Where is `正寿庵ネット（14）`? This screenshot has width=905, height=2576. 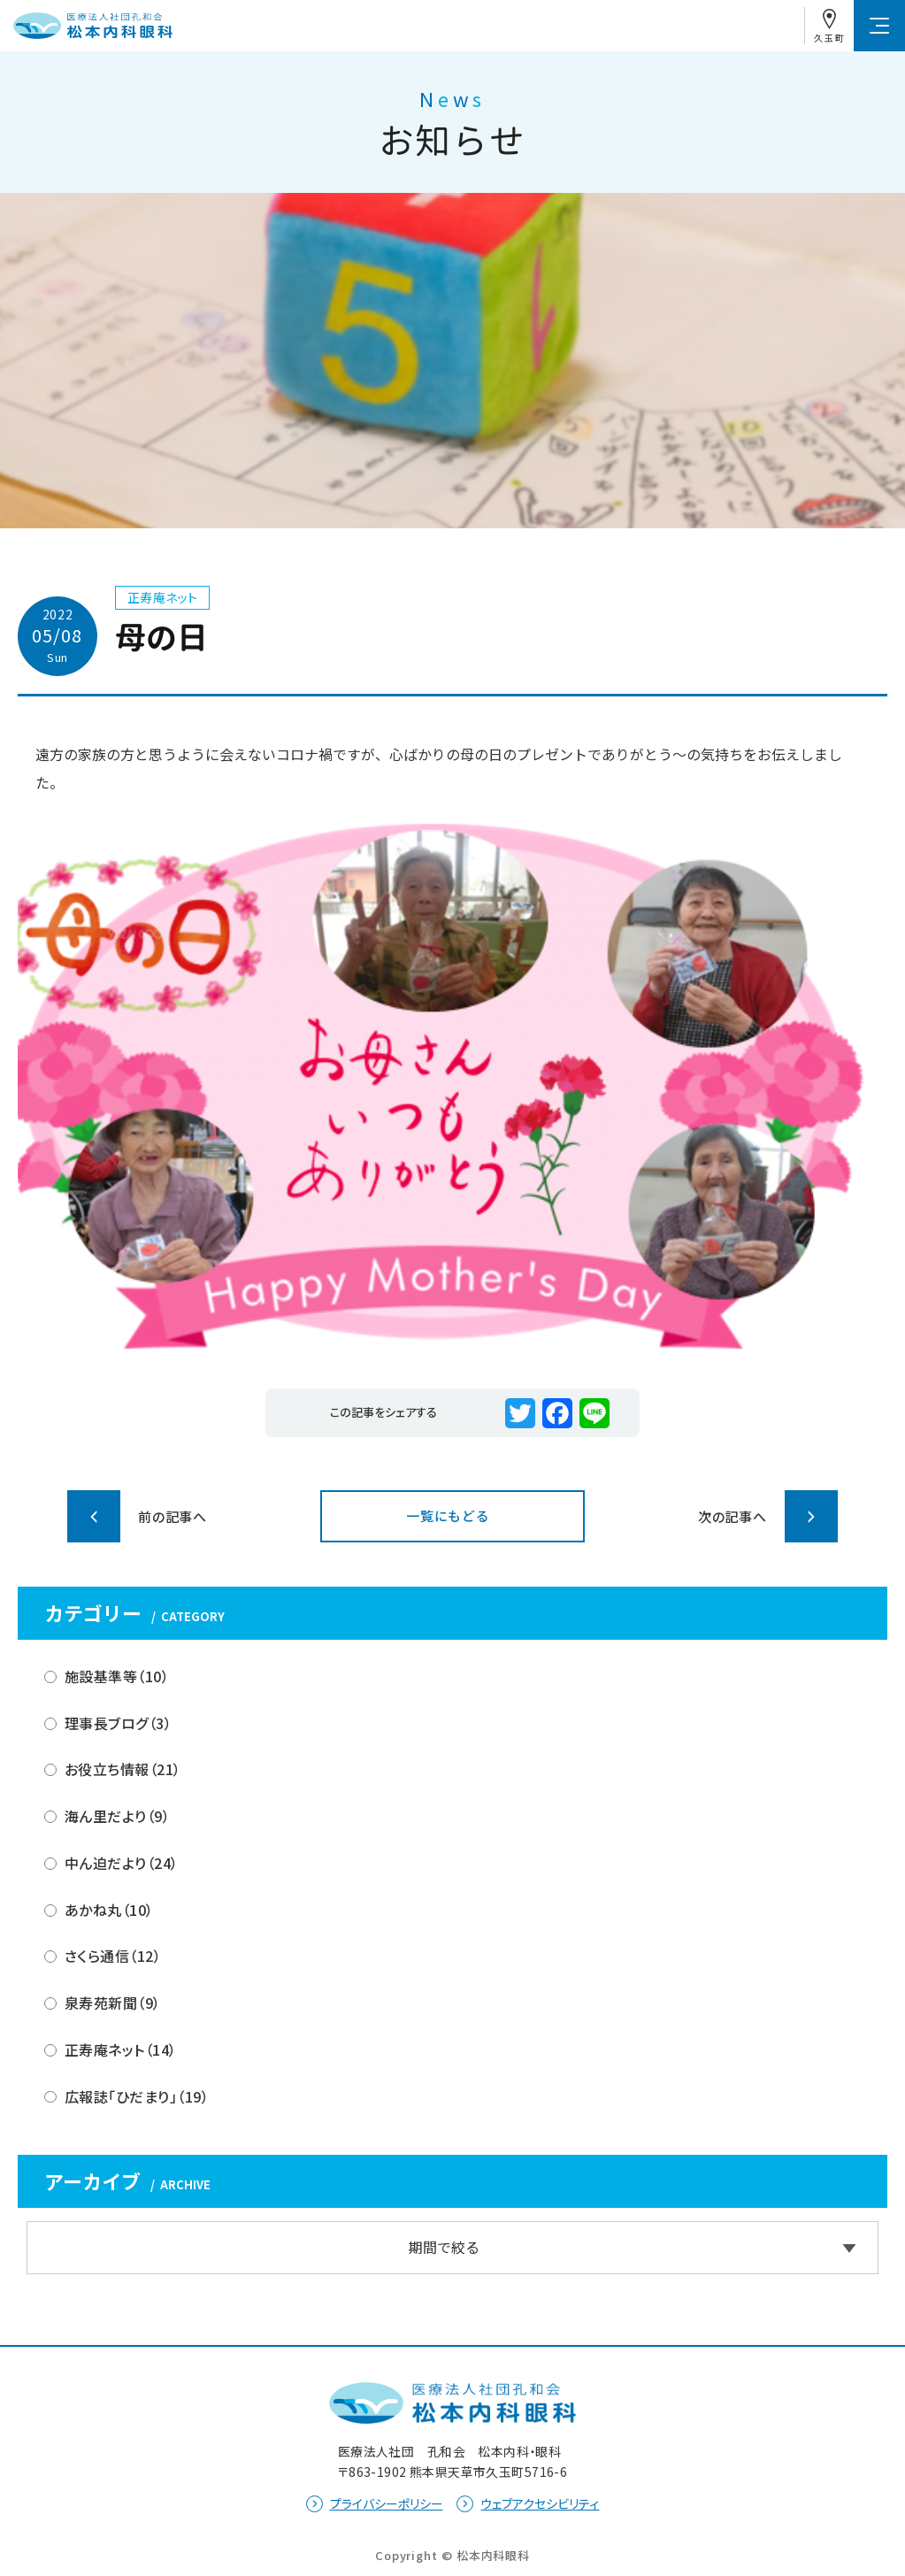
正寿庵ネット（14） is located at coordinates (121, 2049).